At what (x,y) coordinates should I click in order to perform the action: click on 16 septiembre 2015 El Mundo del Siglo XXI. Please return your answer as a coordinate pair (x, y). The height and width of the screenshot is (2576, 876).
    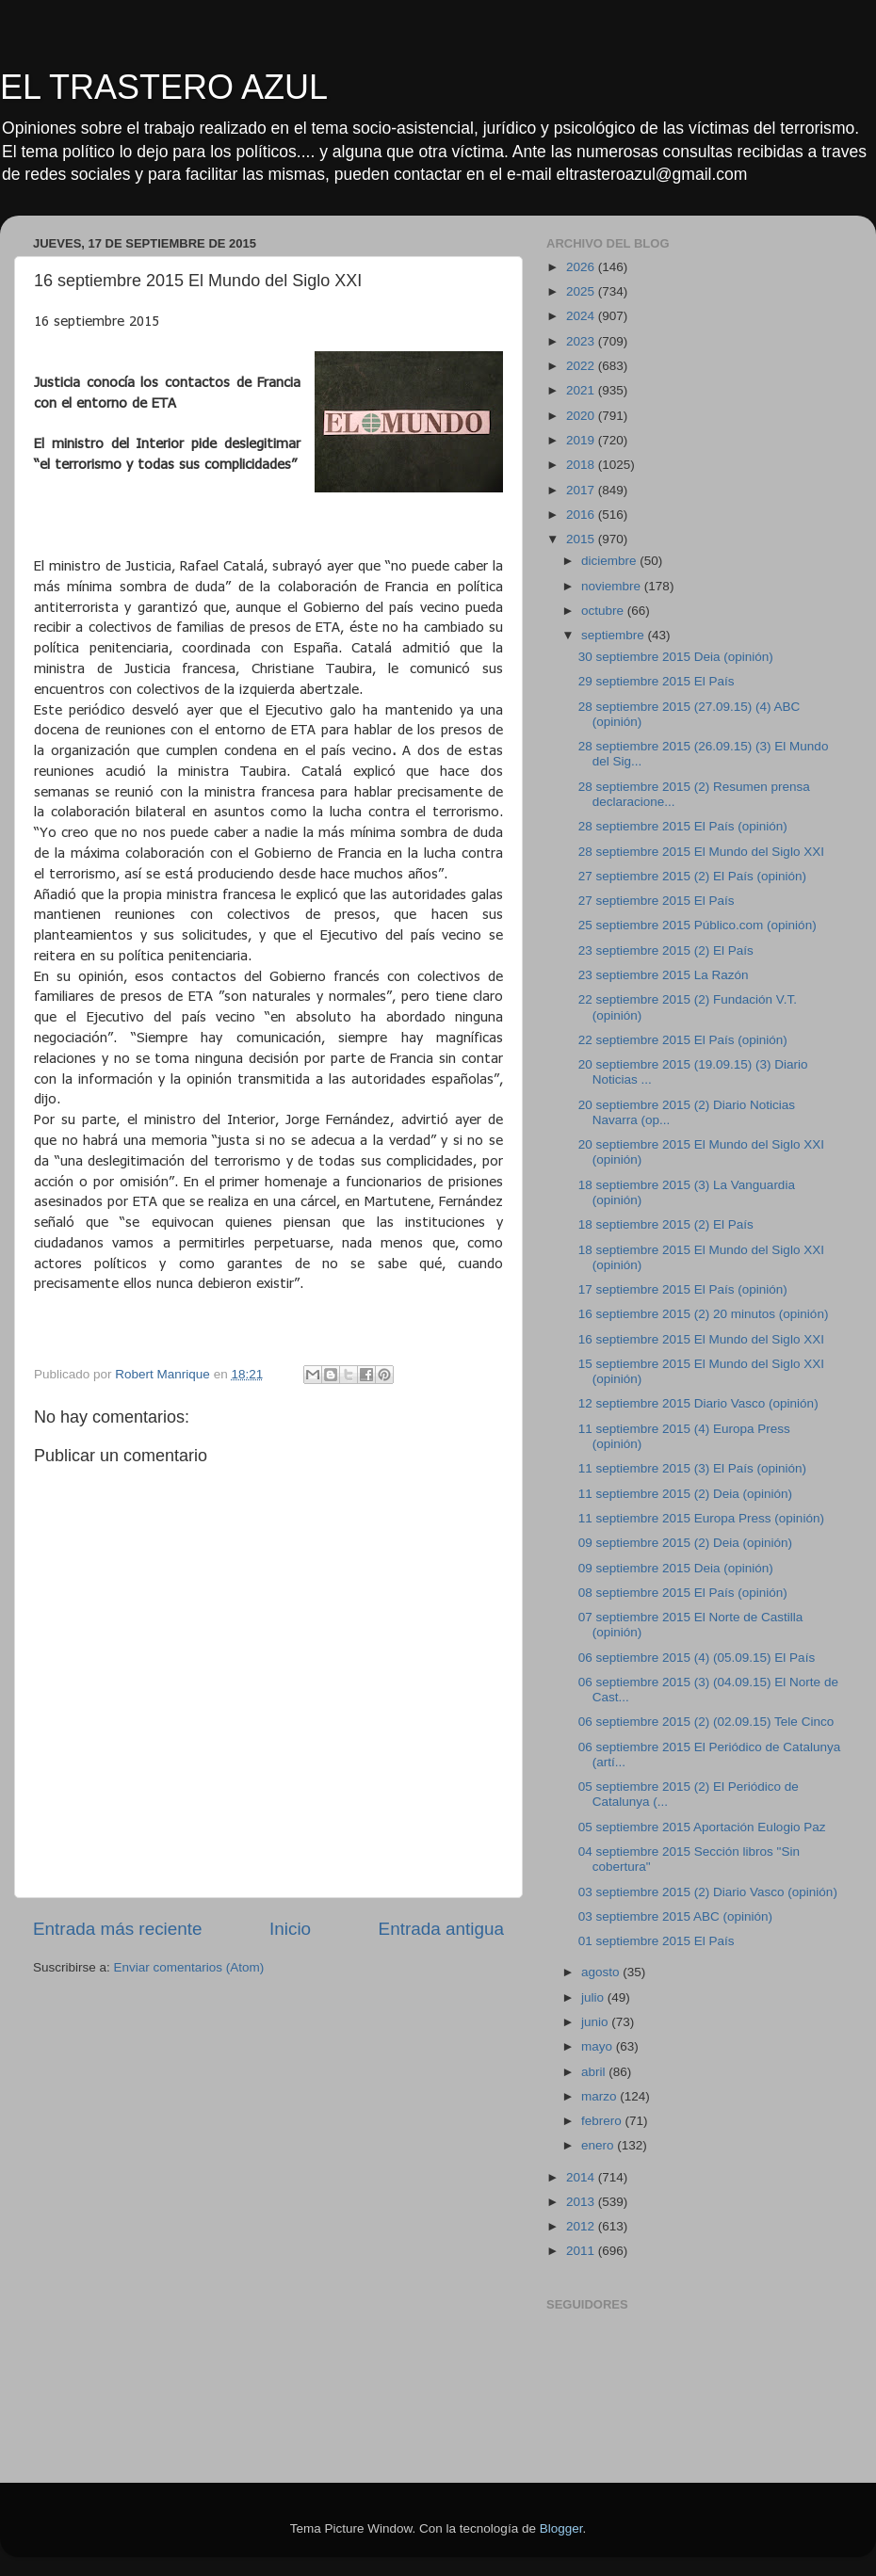
    Looking at the image, I should click on (701, 1339).